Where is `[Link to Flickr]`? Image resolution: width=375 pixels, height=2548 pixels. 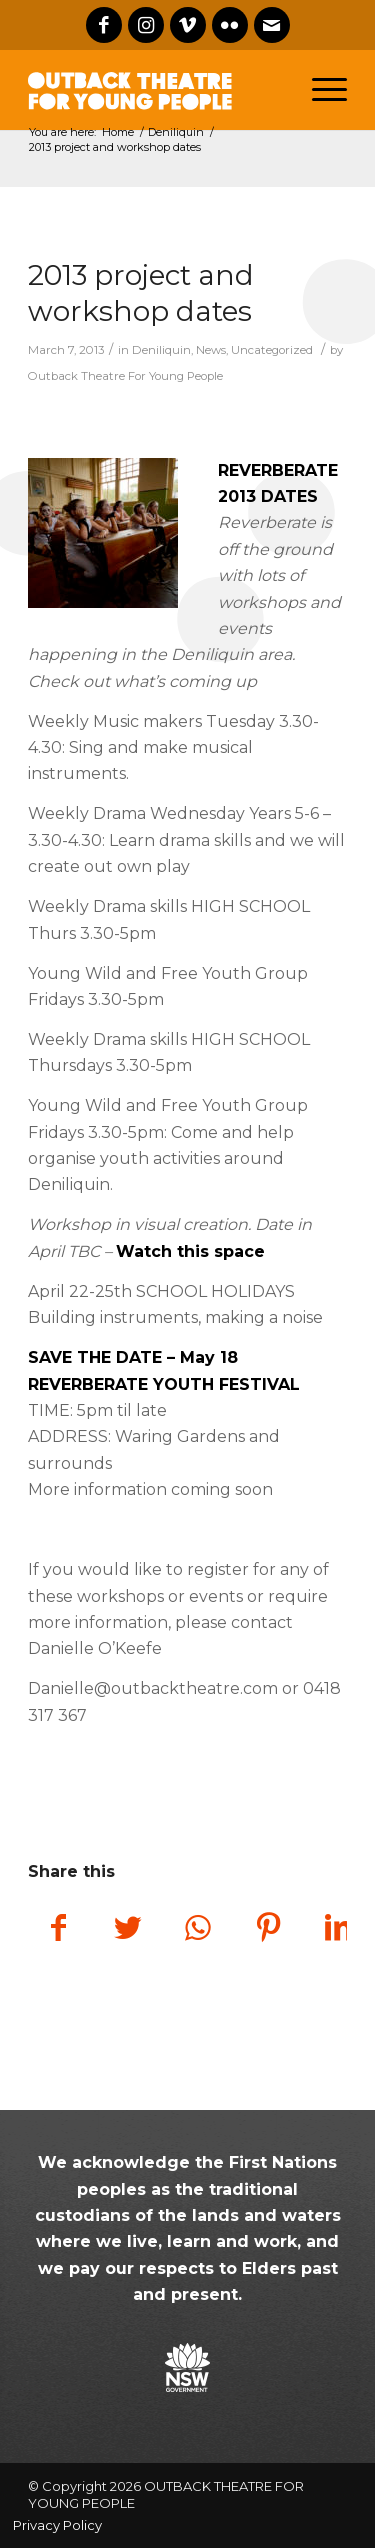
[Link to Flickr] is located at coordinates (230, 25).